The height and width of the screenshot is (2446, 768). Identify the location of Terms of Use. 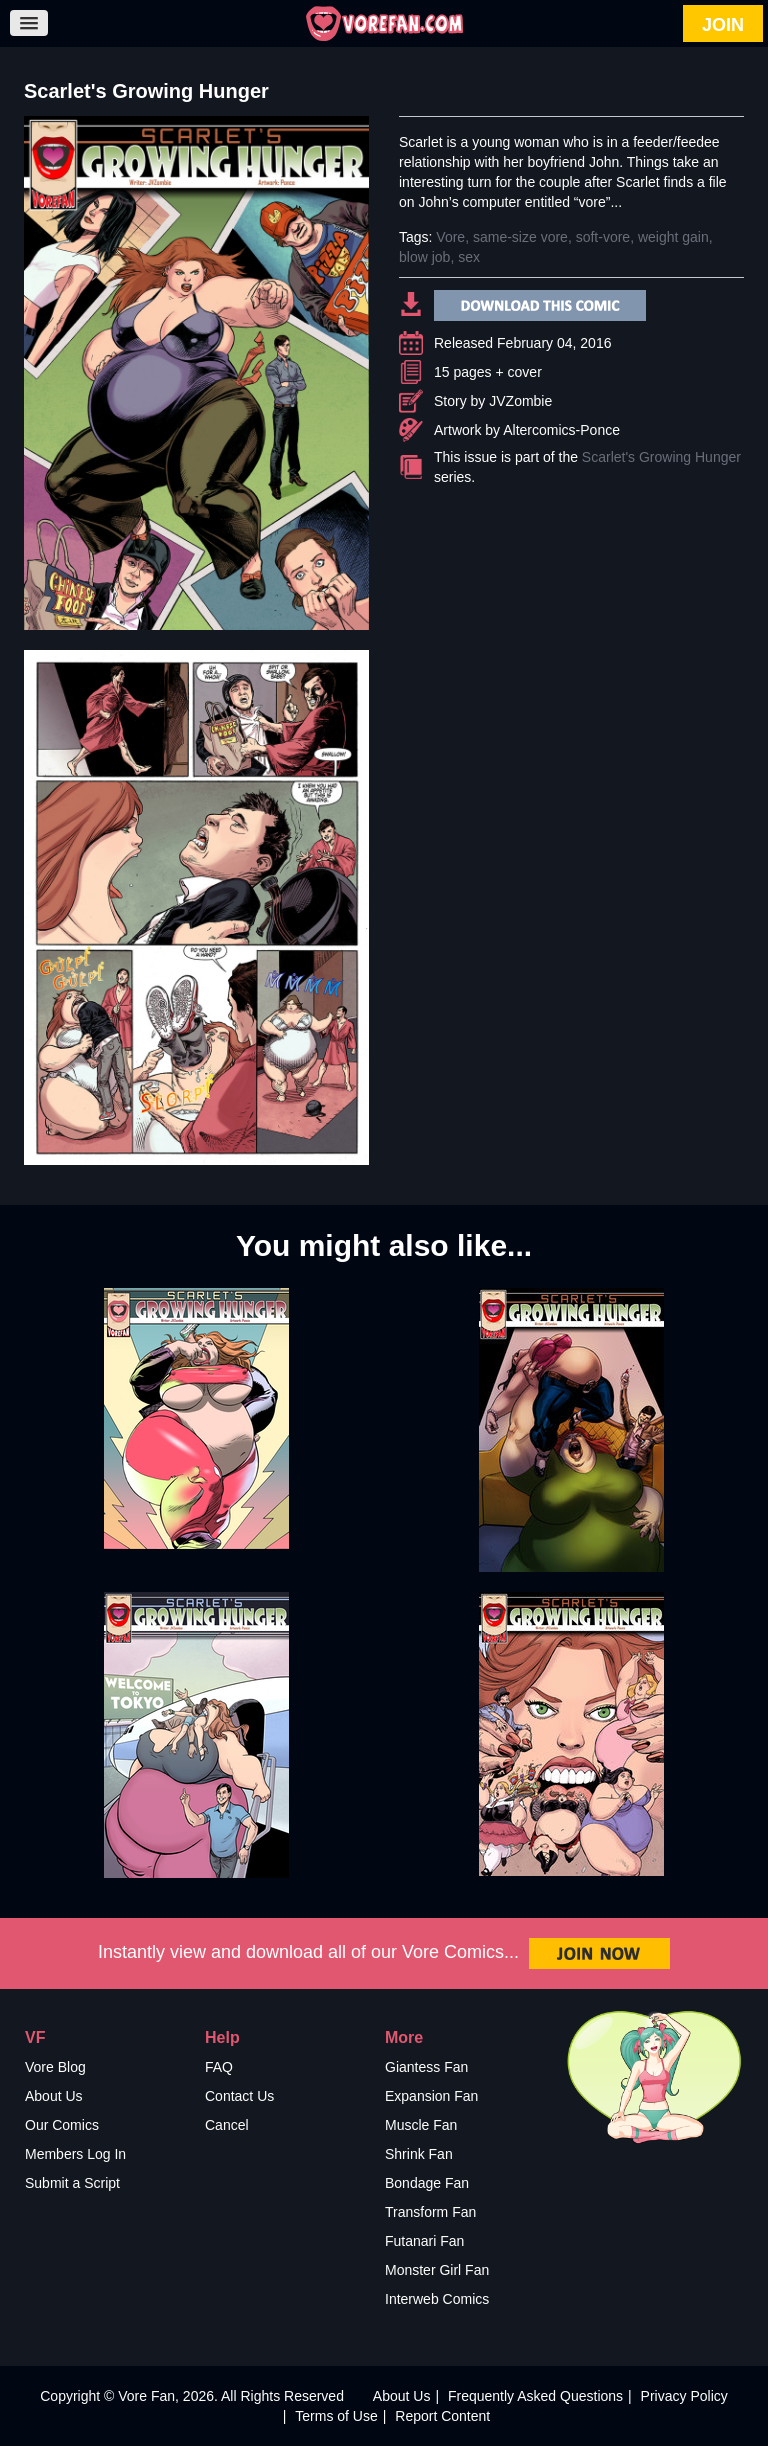
(336, 2416).